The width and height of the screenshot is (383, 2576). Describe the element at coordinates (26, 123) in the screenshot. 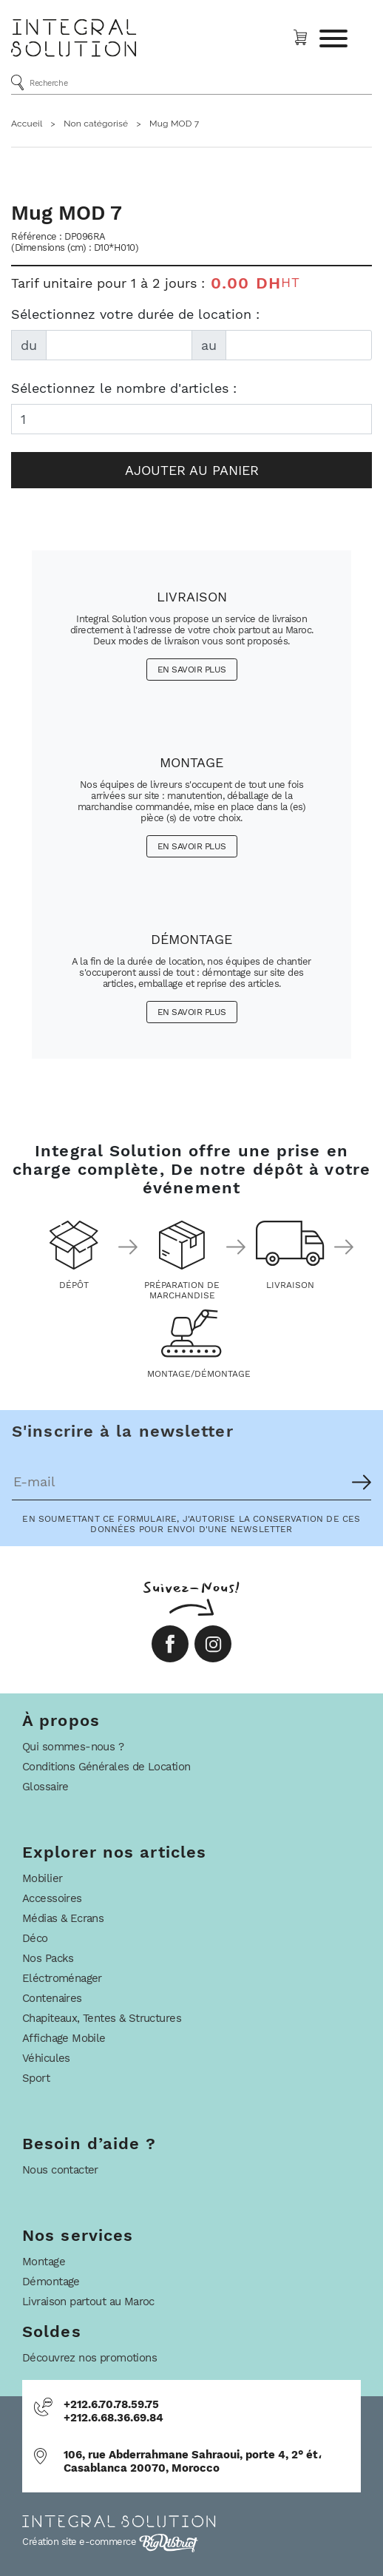

I see `Accueil` at that location.